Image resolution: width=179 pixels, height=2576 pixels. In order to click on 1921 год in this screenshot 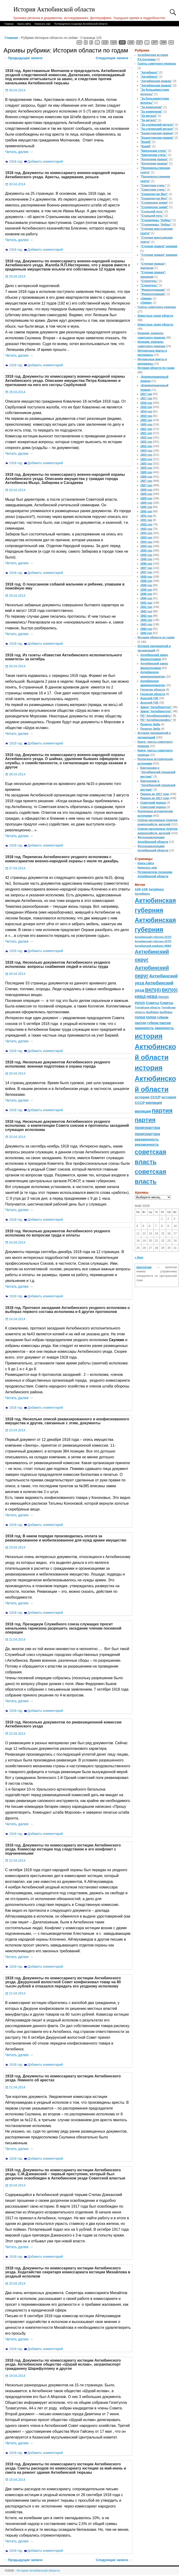, I will do `click(146, 429)`.